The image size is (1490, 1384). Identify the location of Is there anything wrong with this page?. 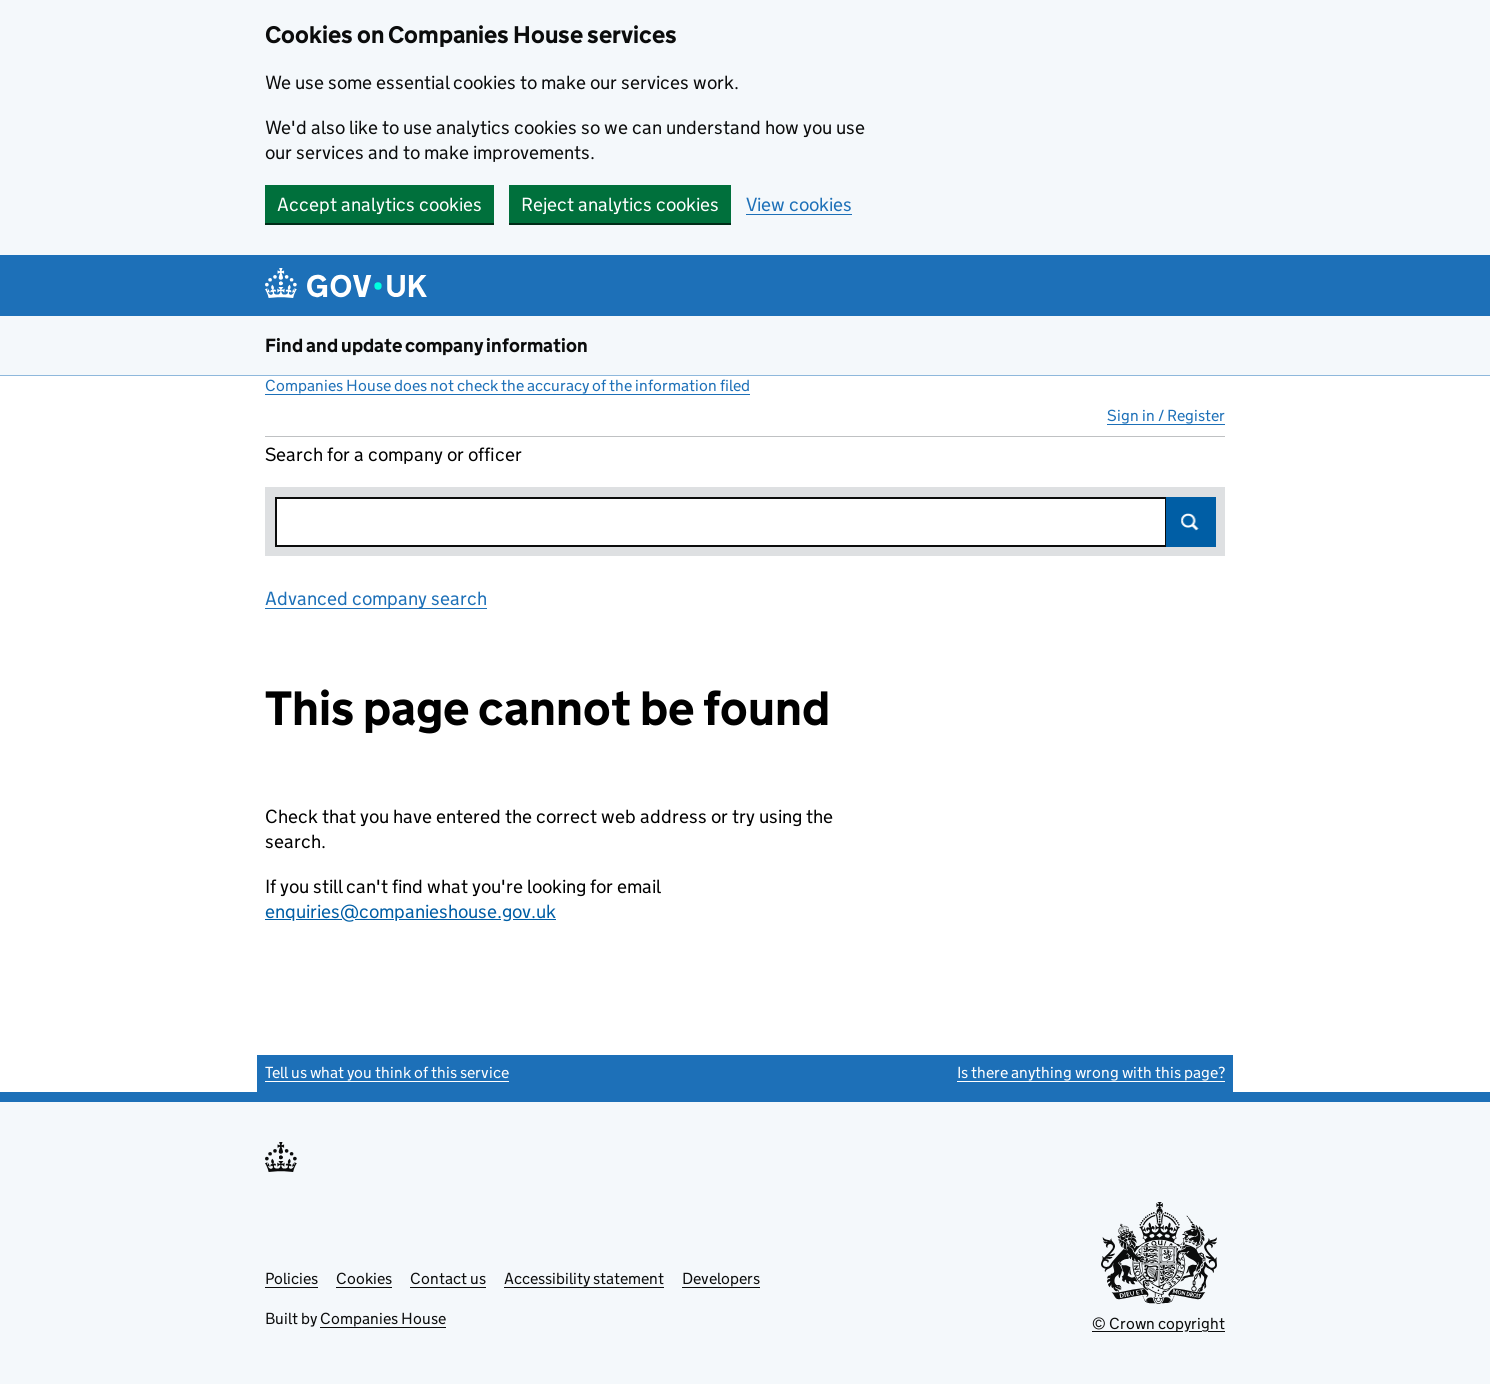
(1091, 1072).